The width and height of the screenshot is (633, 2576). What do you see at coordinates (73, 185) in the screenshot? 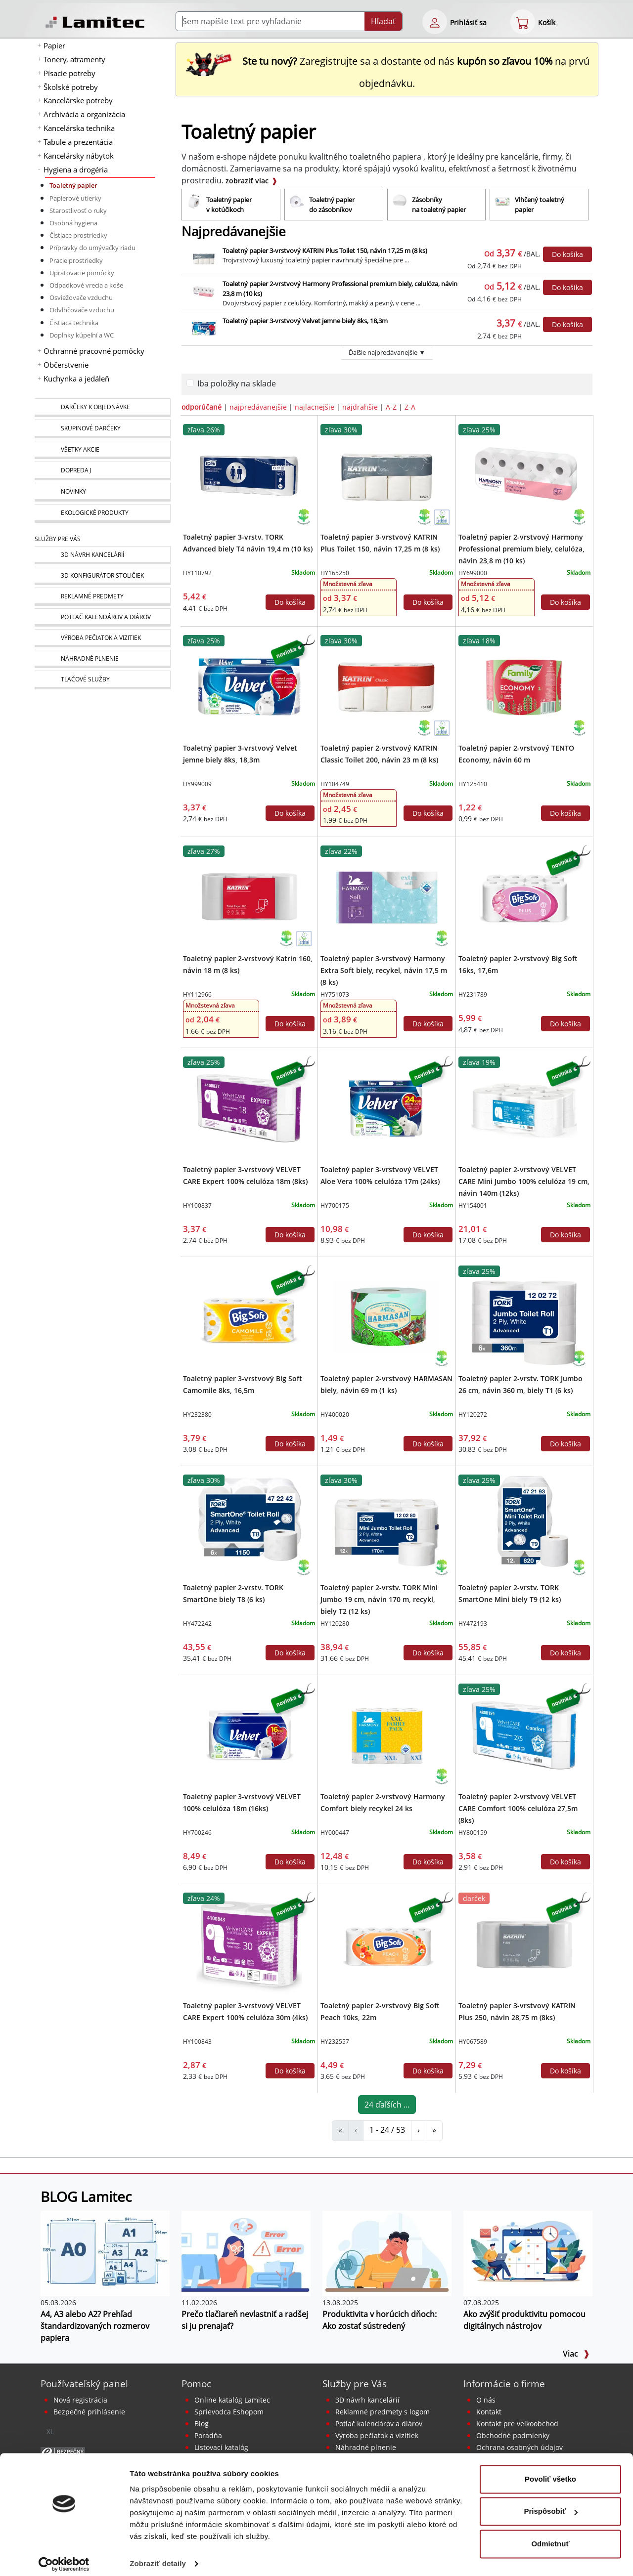
I see `Toaletný papier` at bounding box center [73, 185].